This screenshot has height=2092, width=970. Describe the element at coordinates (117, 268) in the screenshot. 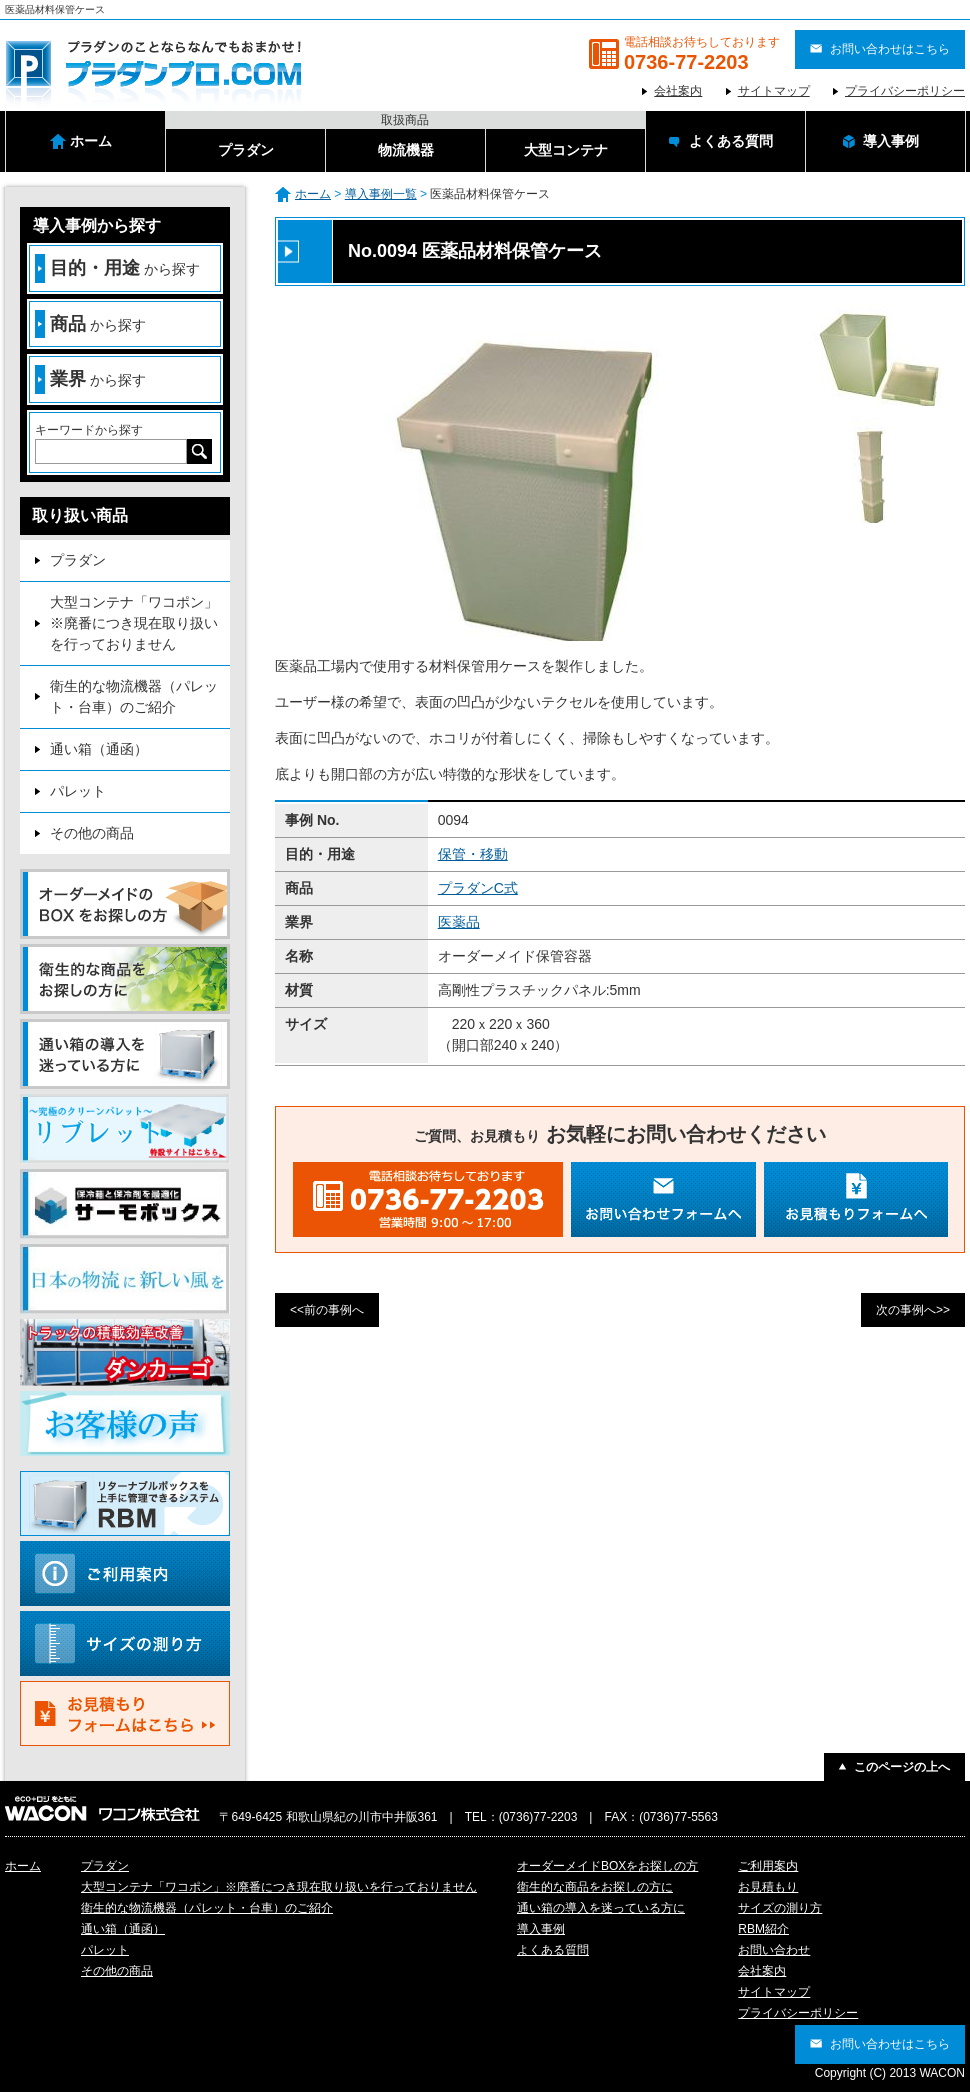

I see `から探す` at that location.